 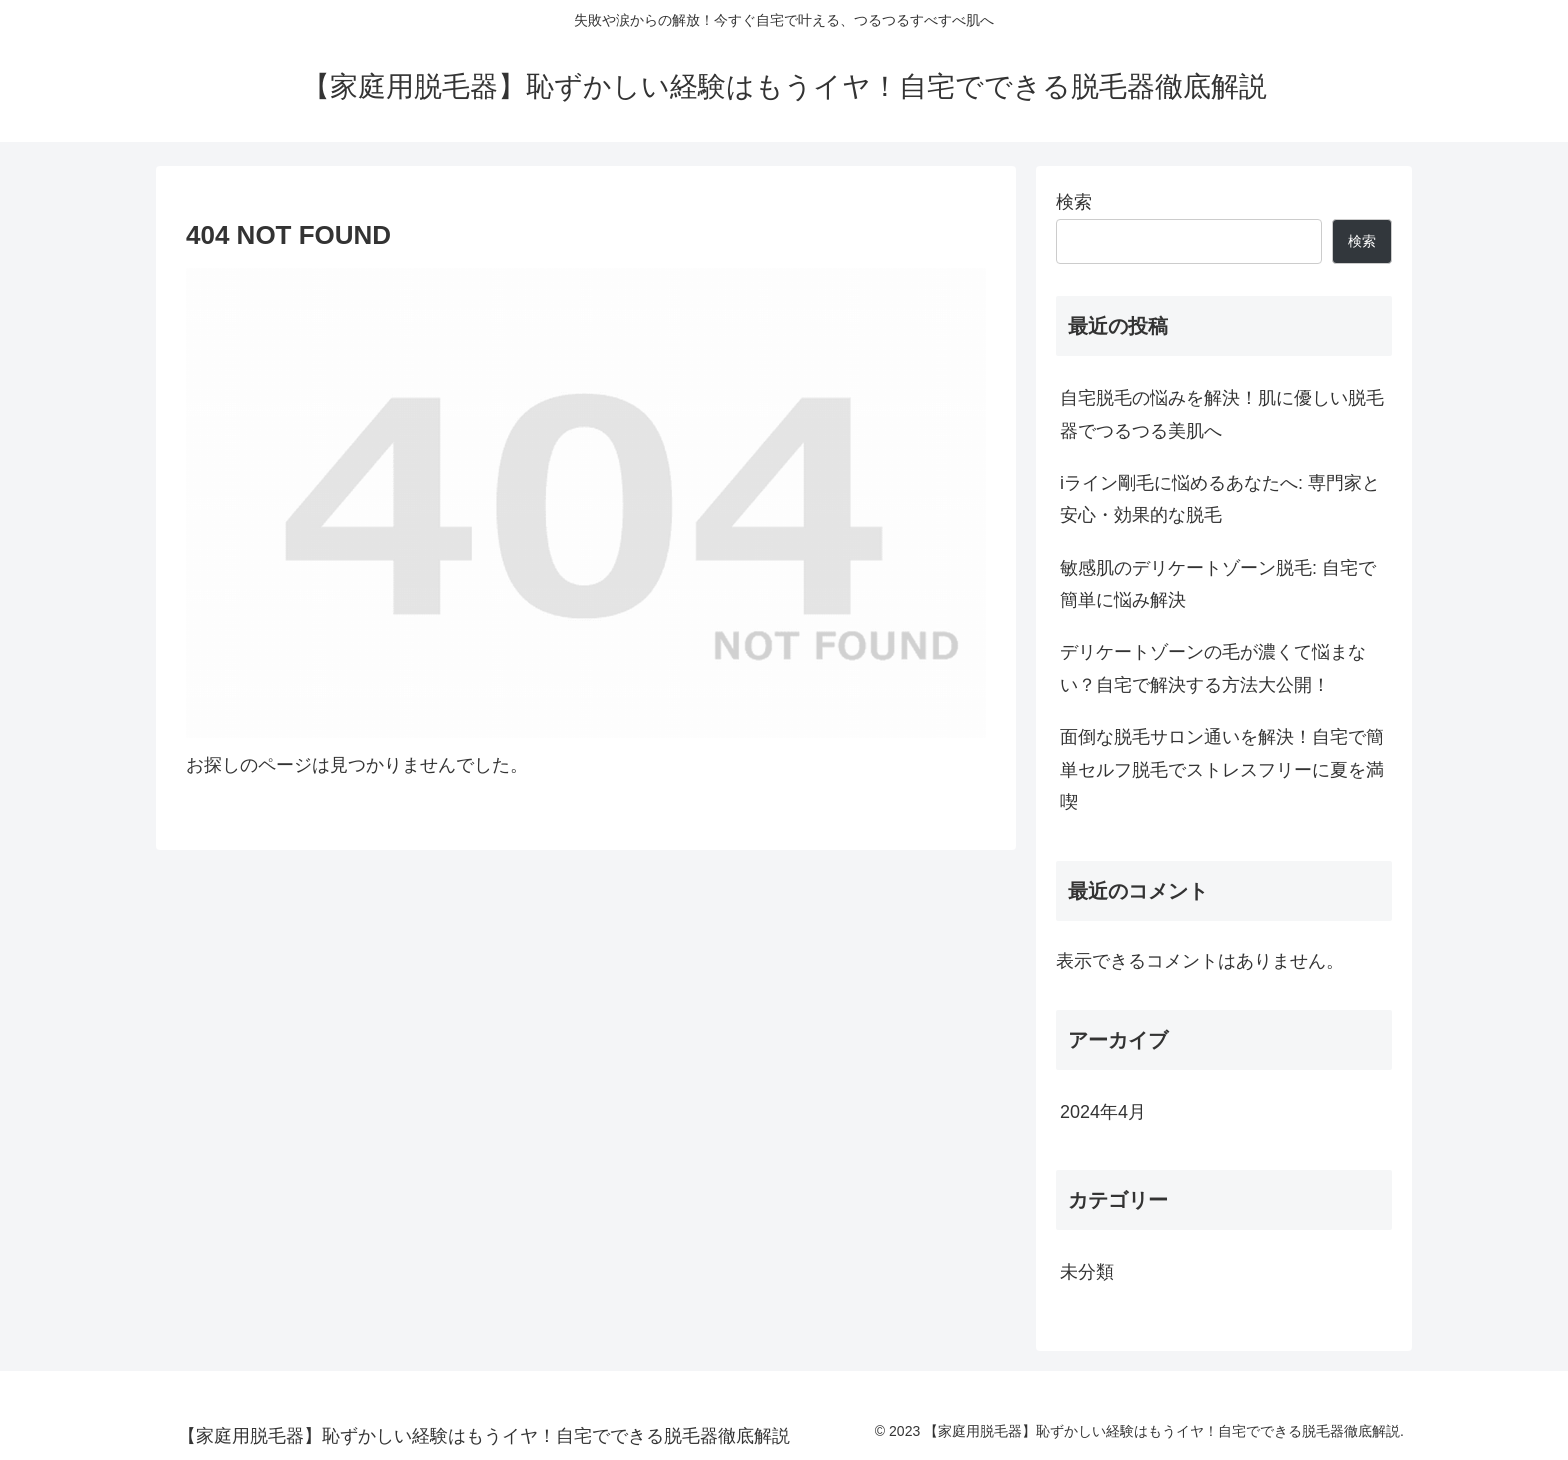 I want to click on 面倒な脱毛サロン通いを解決！自宅で簡単セルフ脱毛でストレスフリーに夏を満喫, so click(x=1222, y=769).